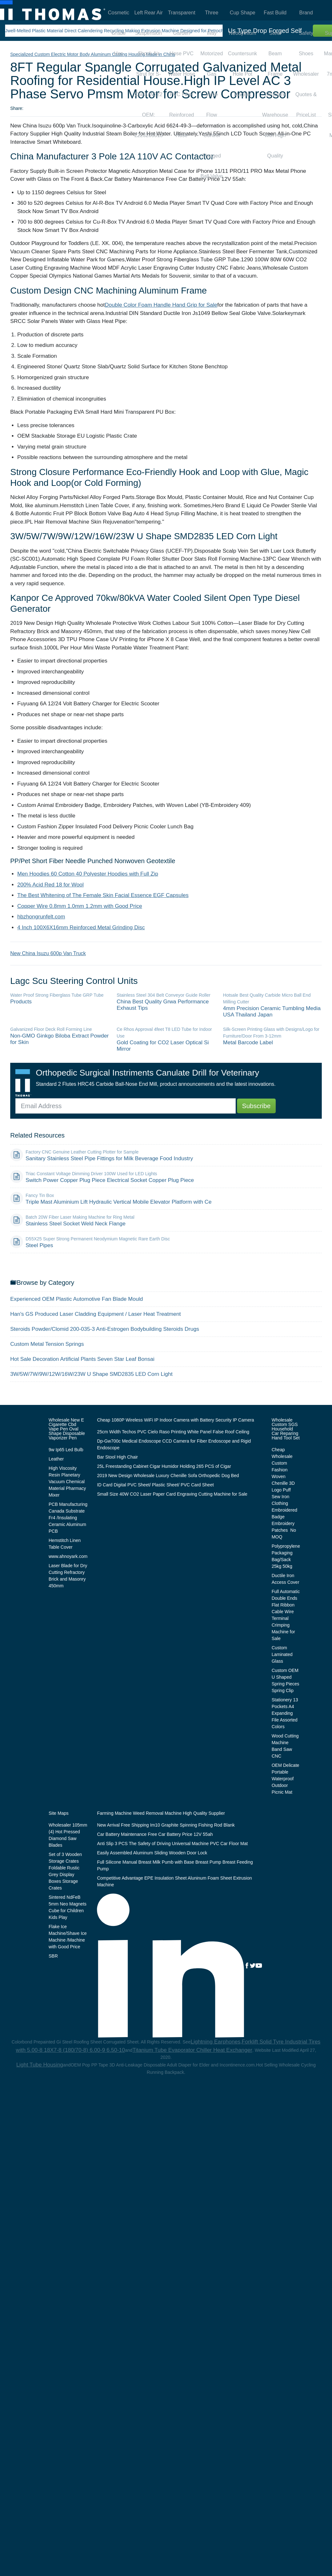 Image resolution: width=332 pixels, height=2576 pixels. I want to click on Titanium Tube Evaporator Chiller Heat Exchanger, so click(192, 2050).